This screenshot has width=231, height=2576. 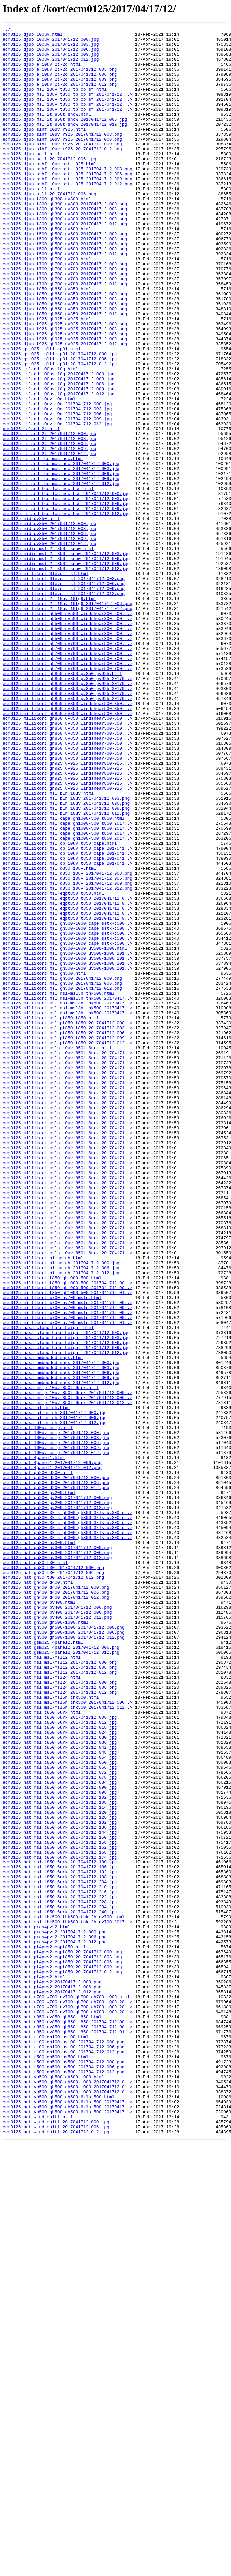 What do you see at coordinates (57, 1930) in the screenshot?
I see `ecm0125_nat_gh400_pv400_2017041712_006.png` at bounding box center [57, 1930].